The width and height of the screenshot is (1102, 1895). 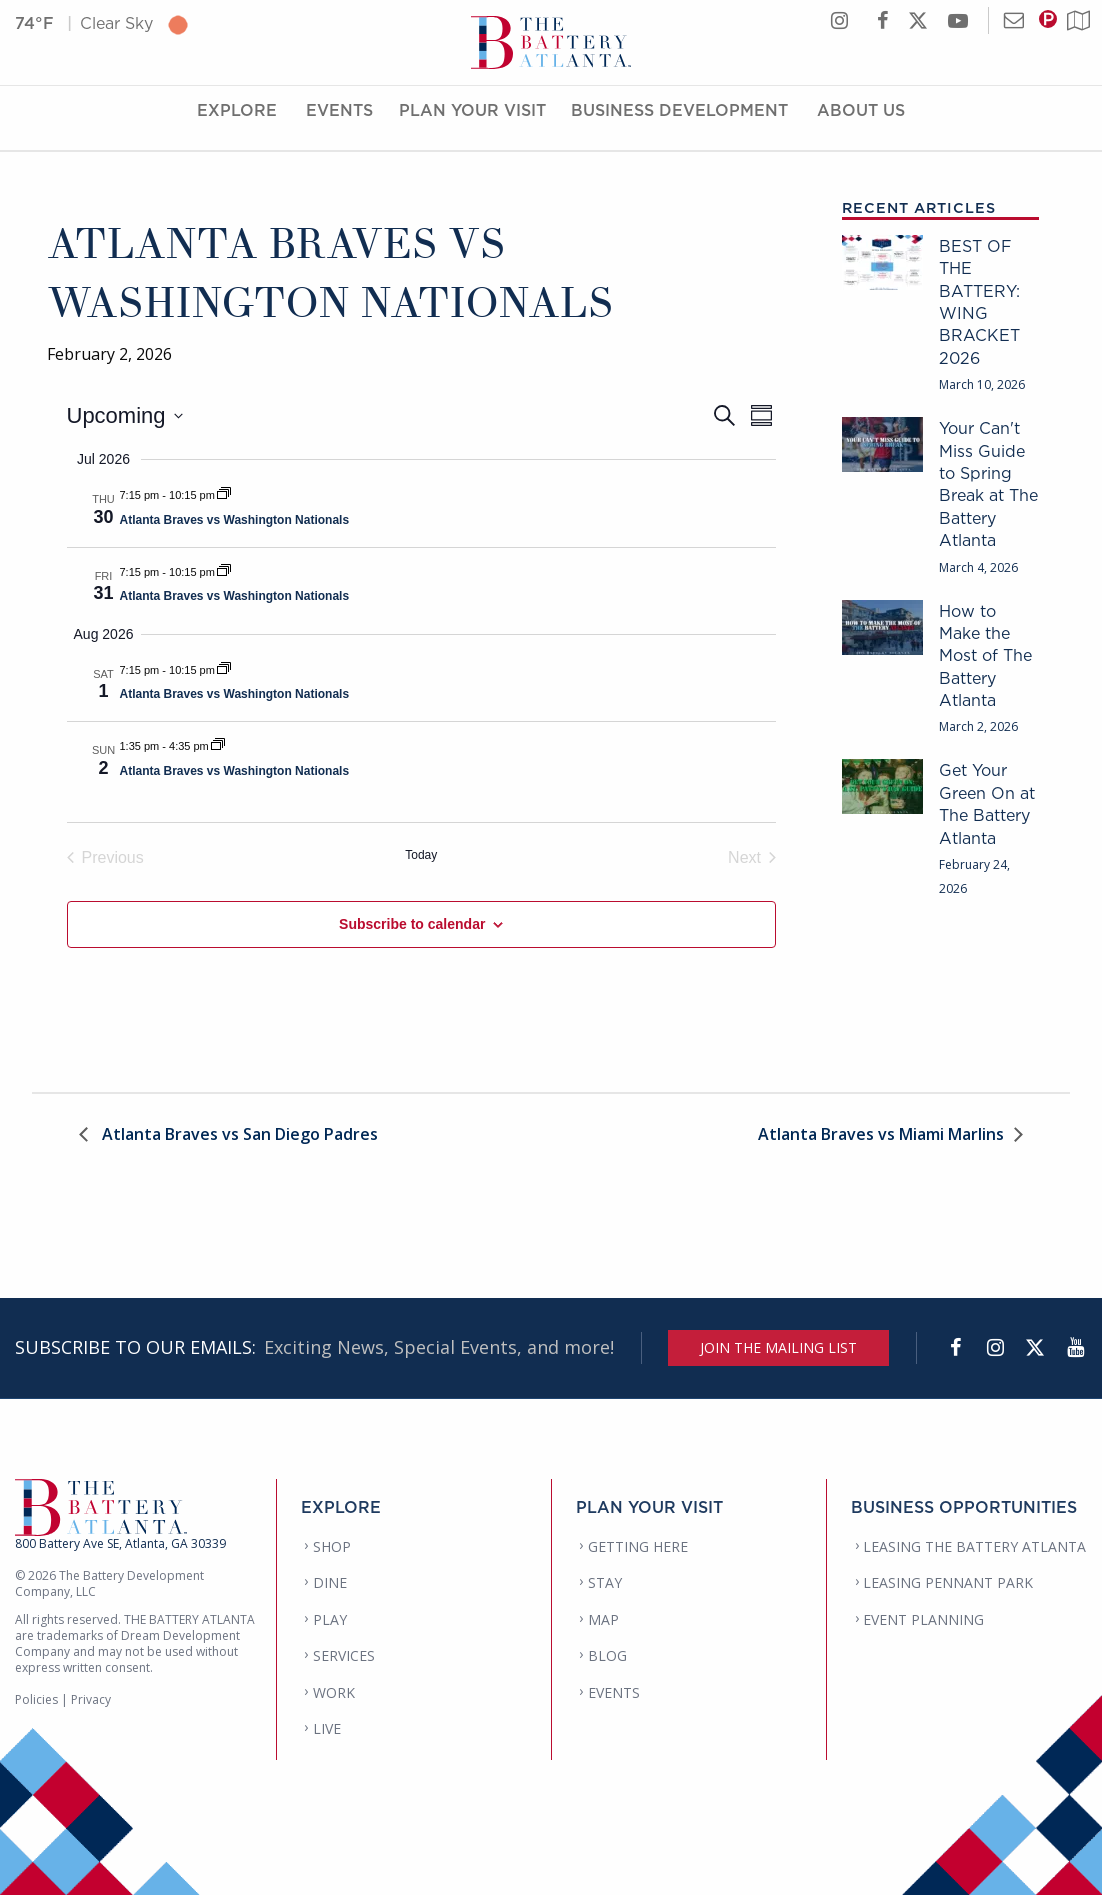 I want to click on EVENTS, so click(x=614, y=1692).